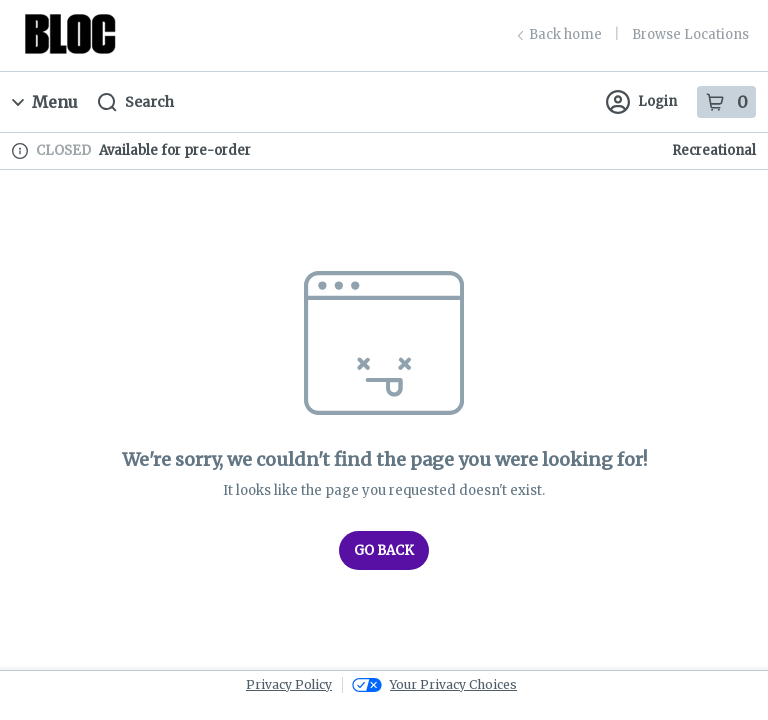 This screenshot has height=720, width=768. I want to click on Menu, so click(45, 102).